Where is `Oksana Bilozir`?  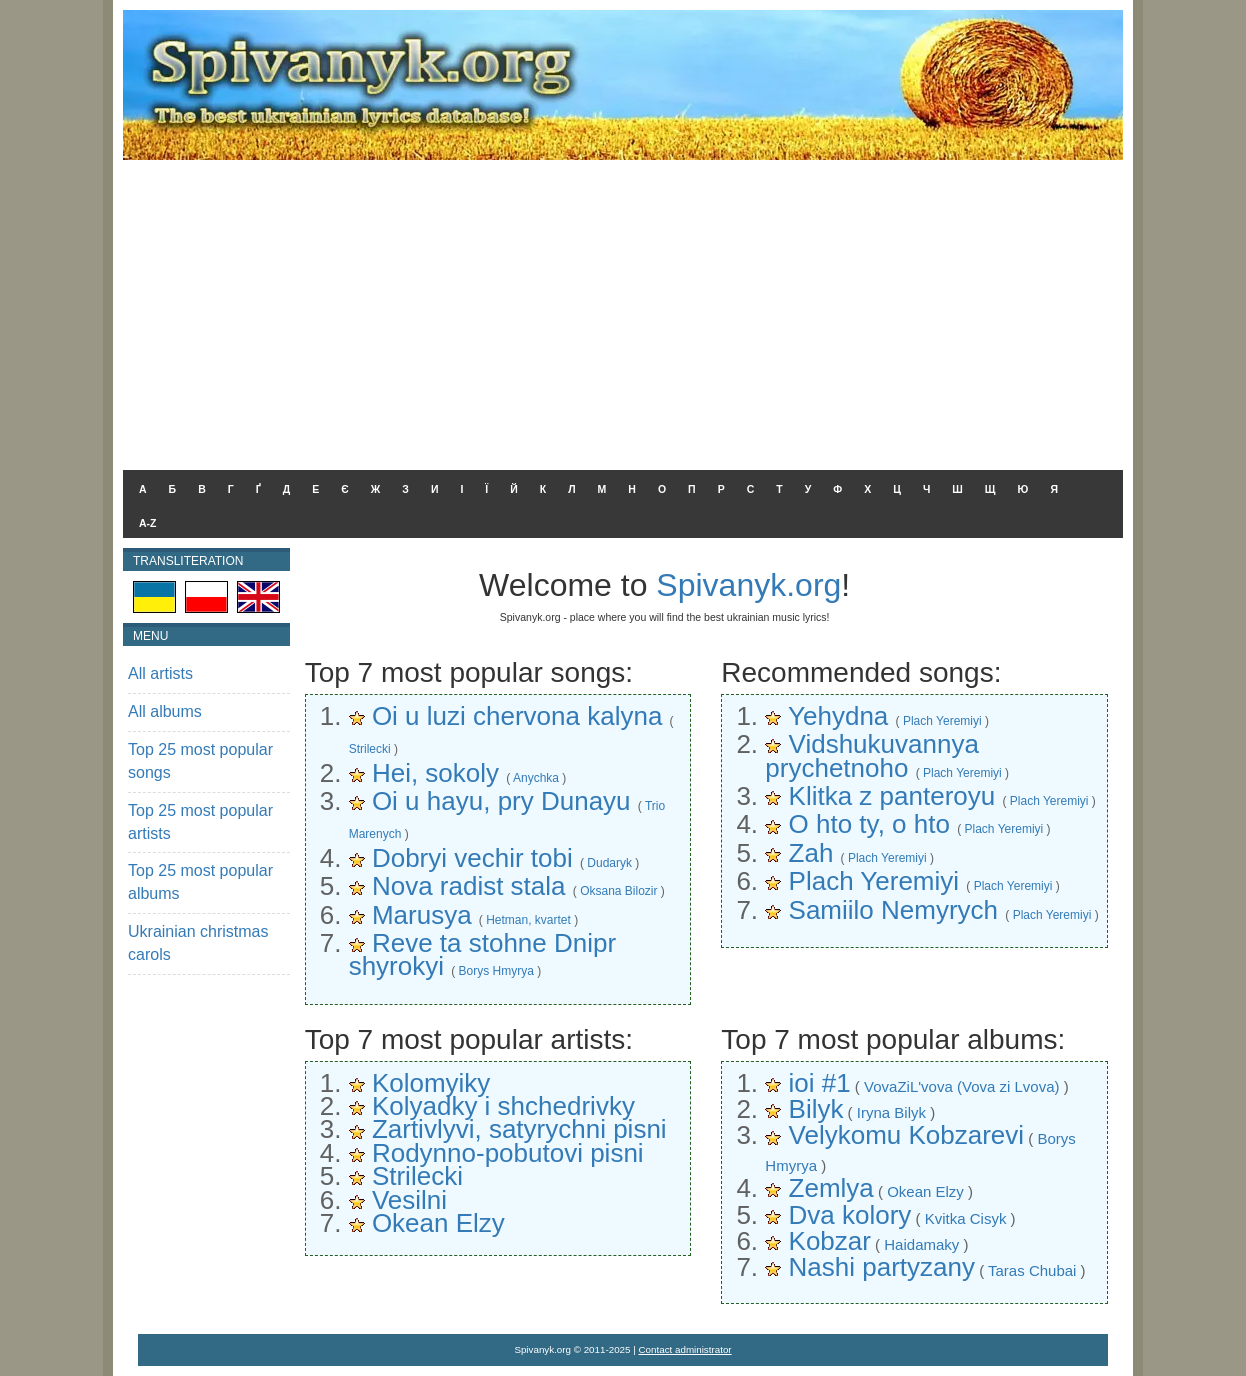 Oksana Bilozir is located at coordinates (618, 891).